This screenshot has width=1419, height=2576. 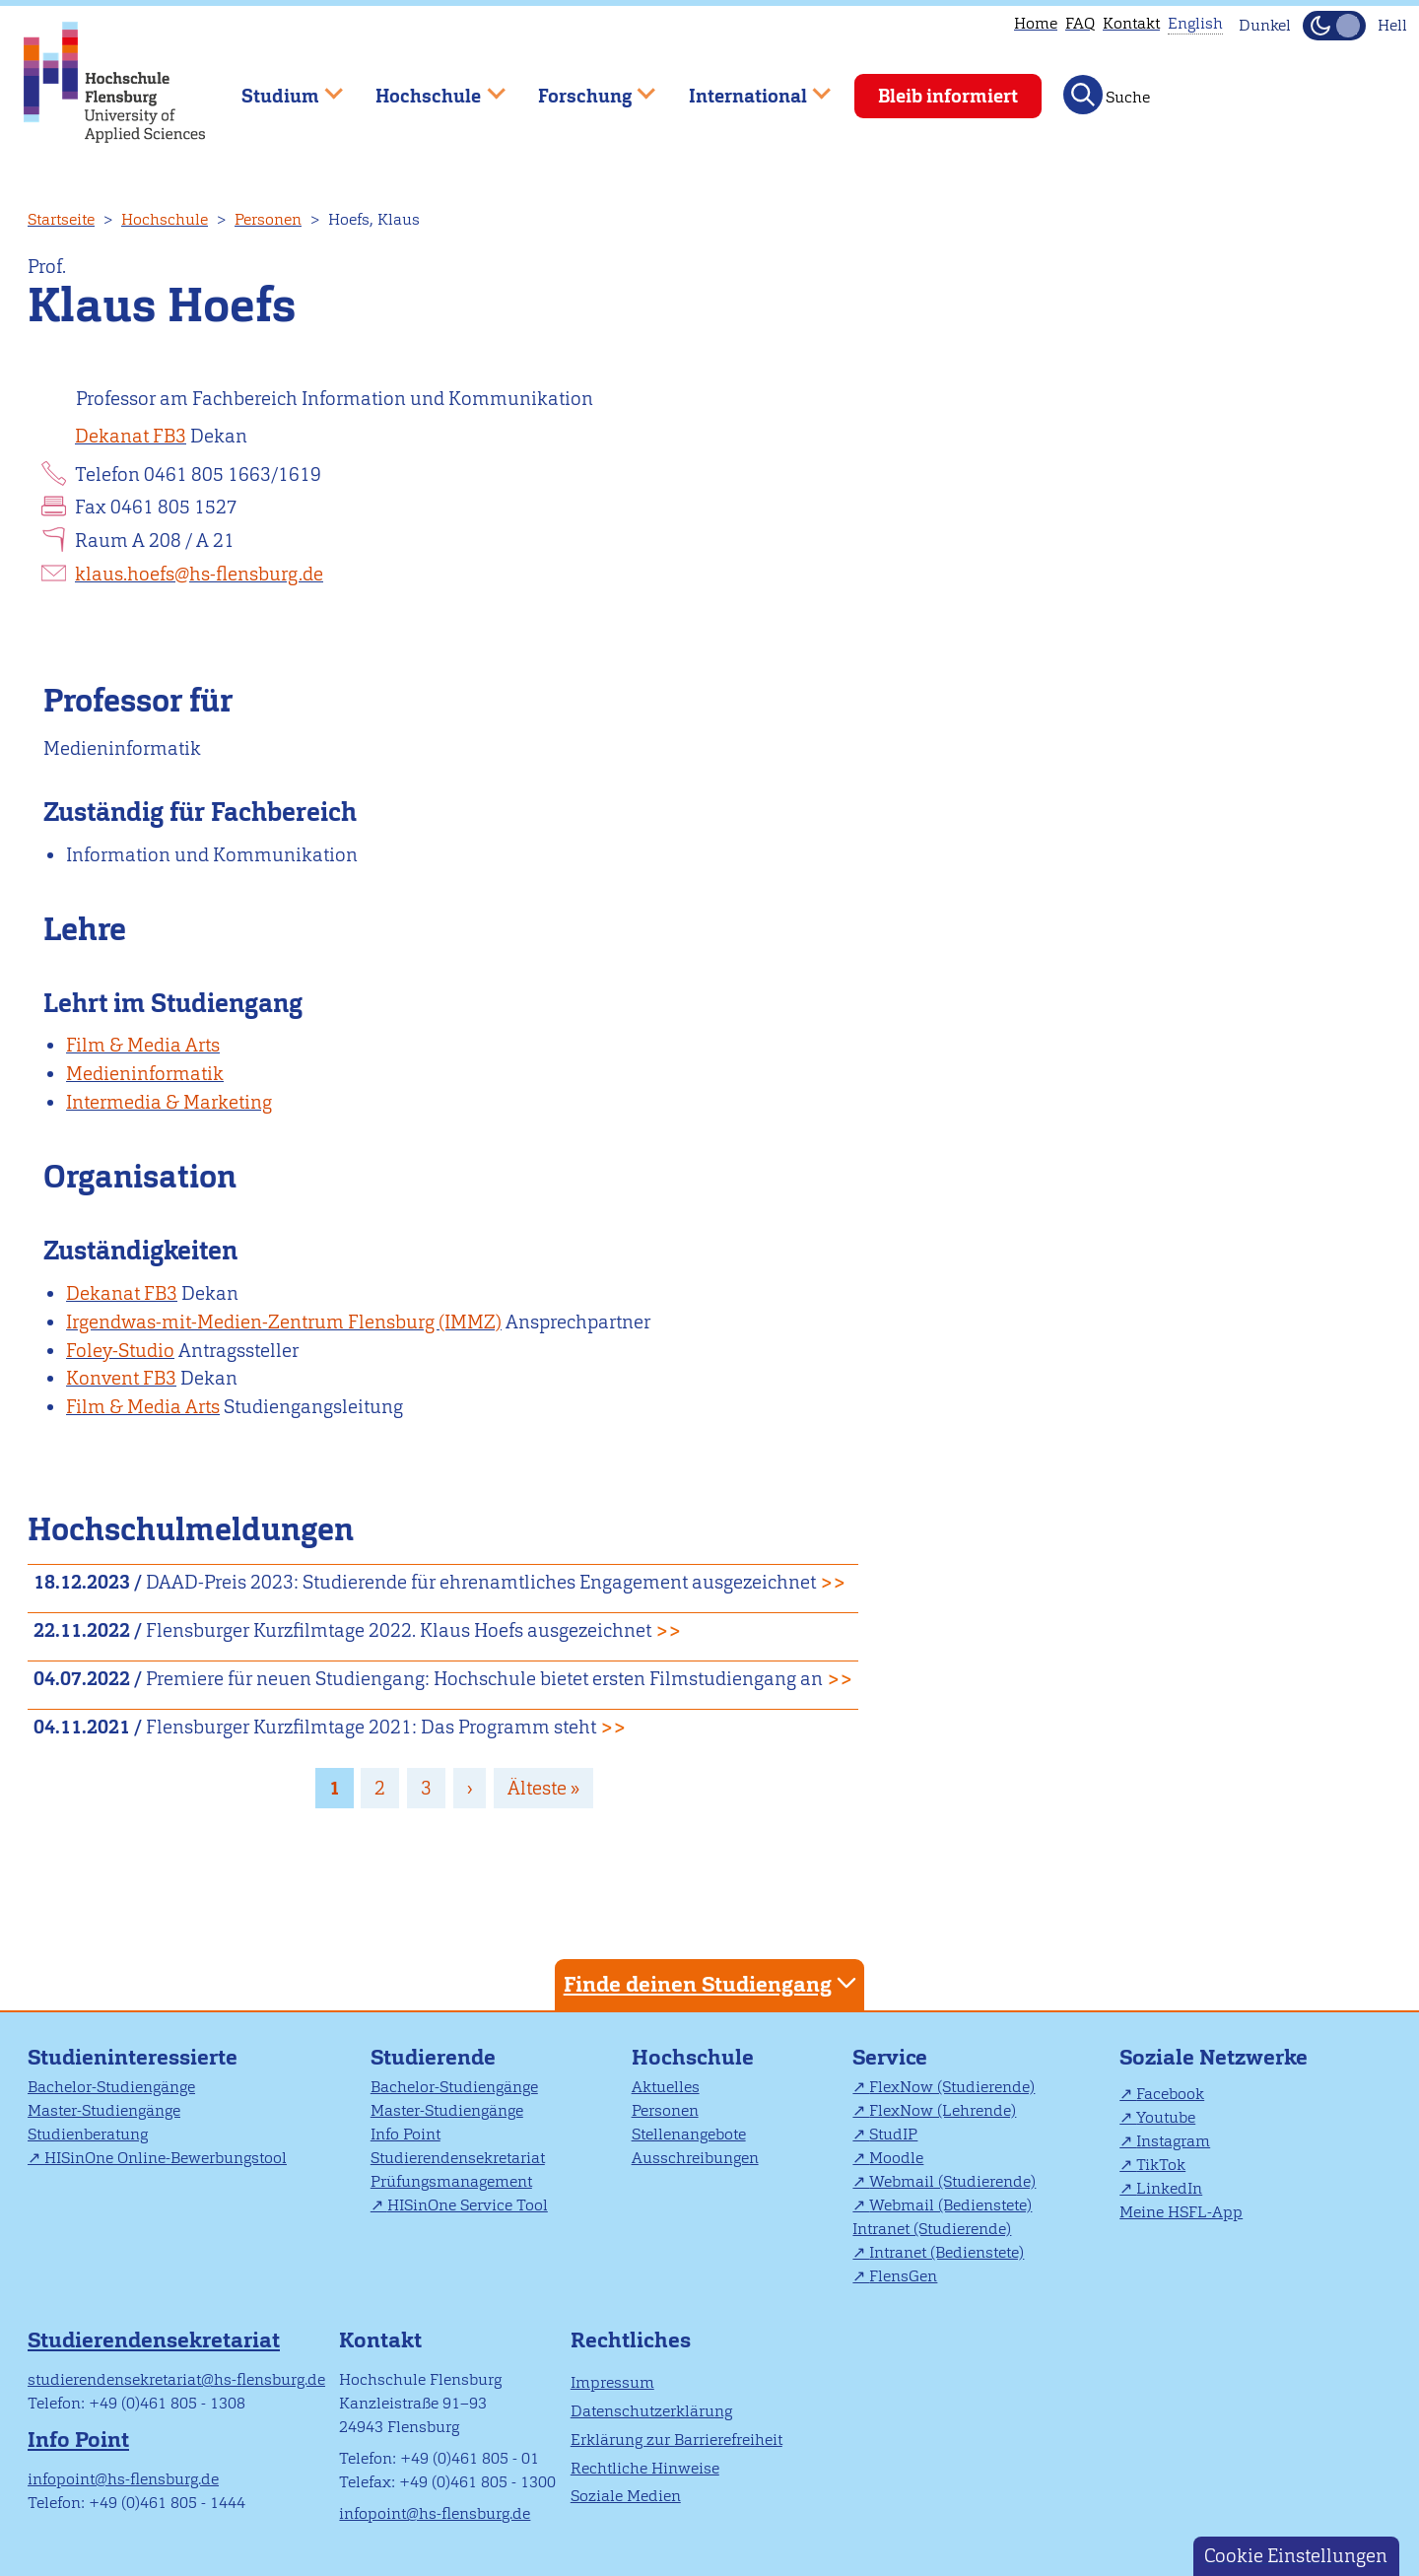 I want to click on Studierendensekretariat, so click(x=458, y=2157).